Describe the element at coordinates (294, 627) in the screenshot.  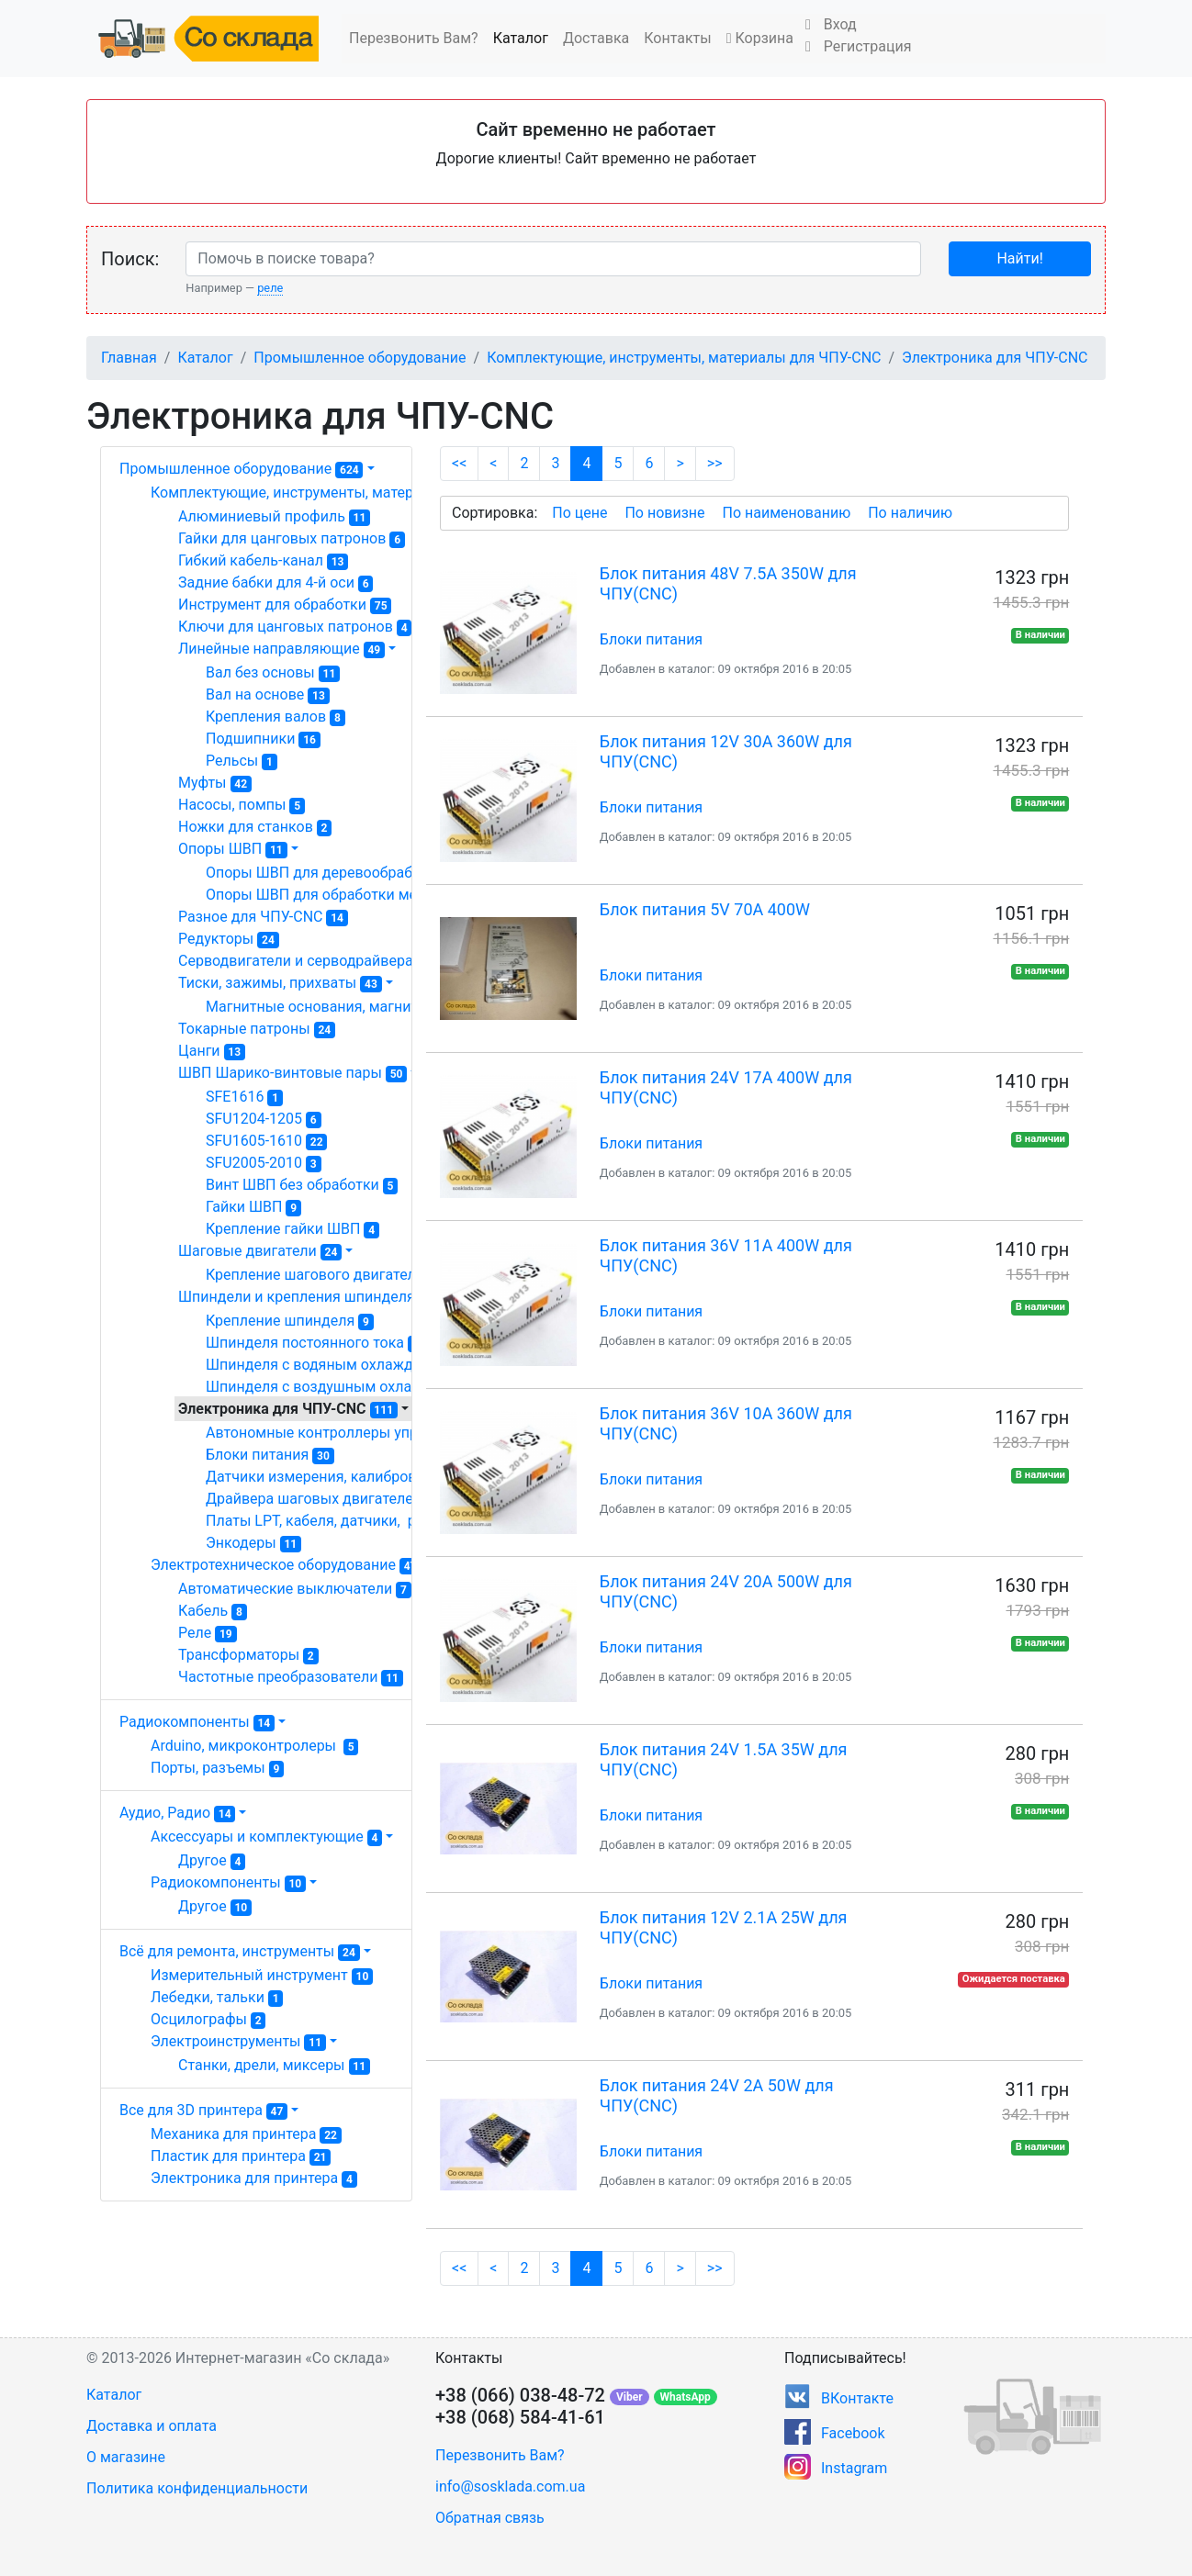
I see `Ключи для цанговых патронов` at that location.